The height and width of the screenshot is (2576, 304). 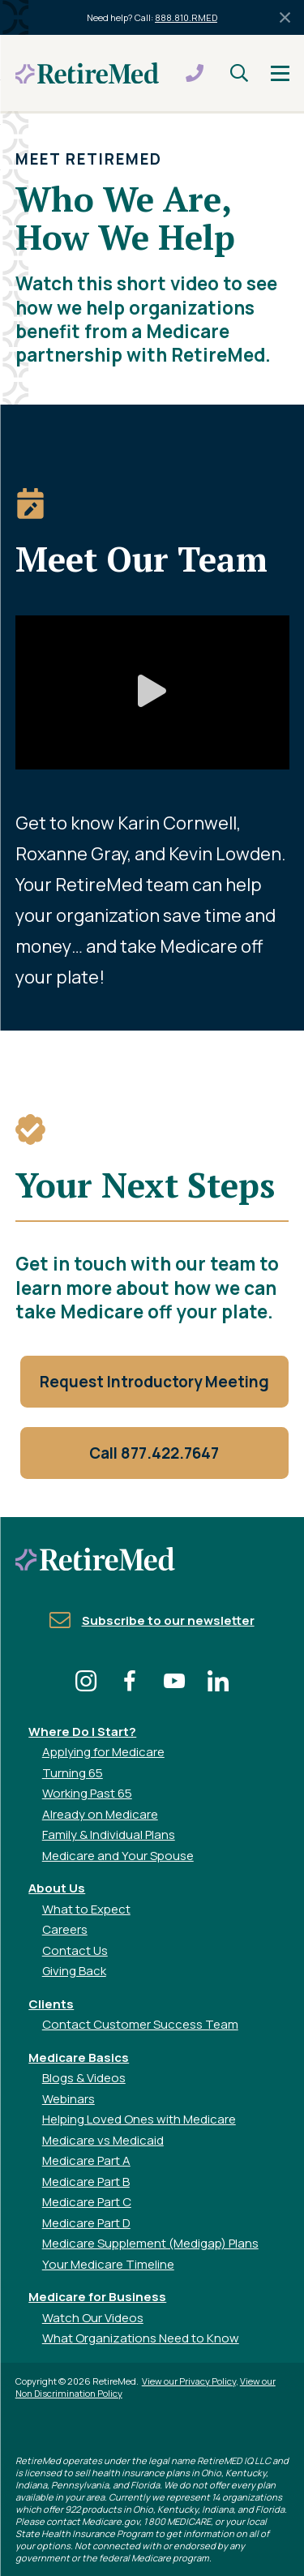 What do you see at coordinates (84, 2077) in the screenshot?
I see `Blogs & Videos` at bounding box center [84, 2077].